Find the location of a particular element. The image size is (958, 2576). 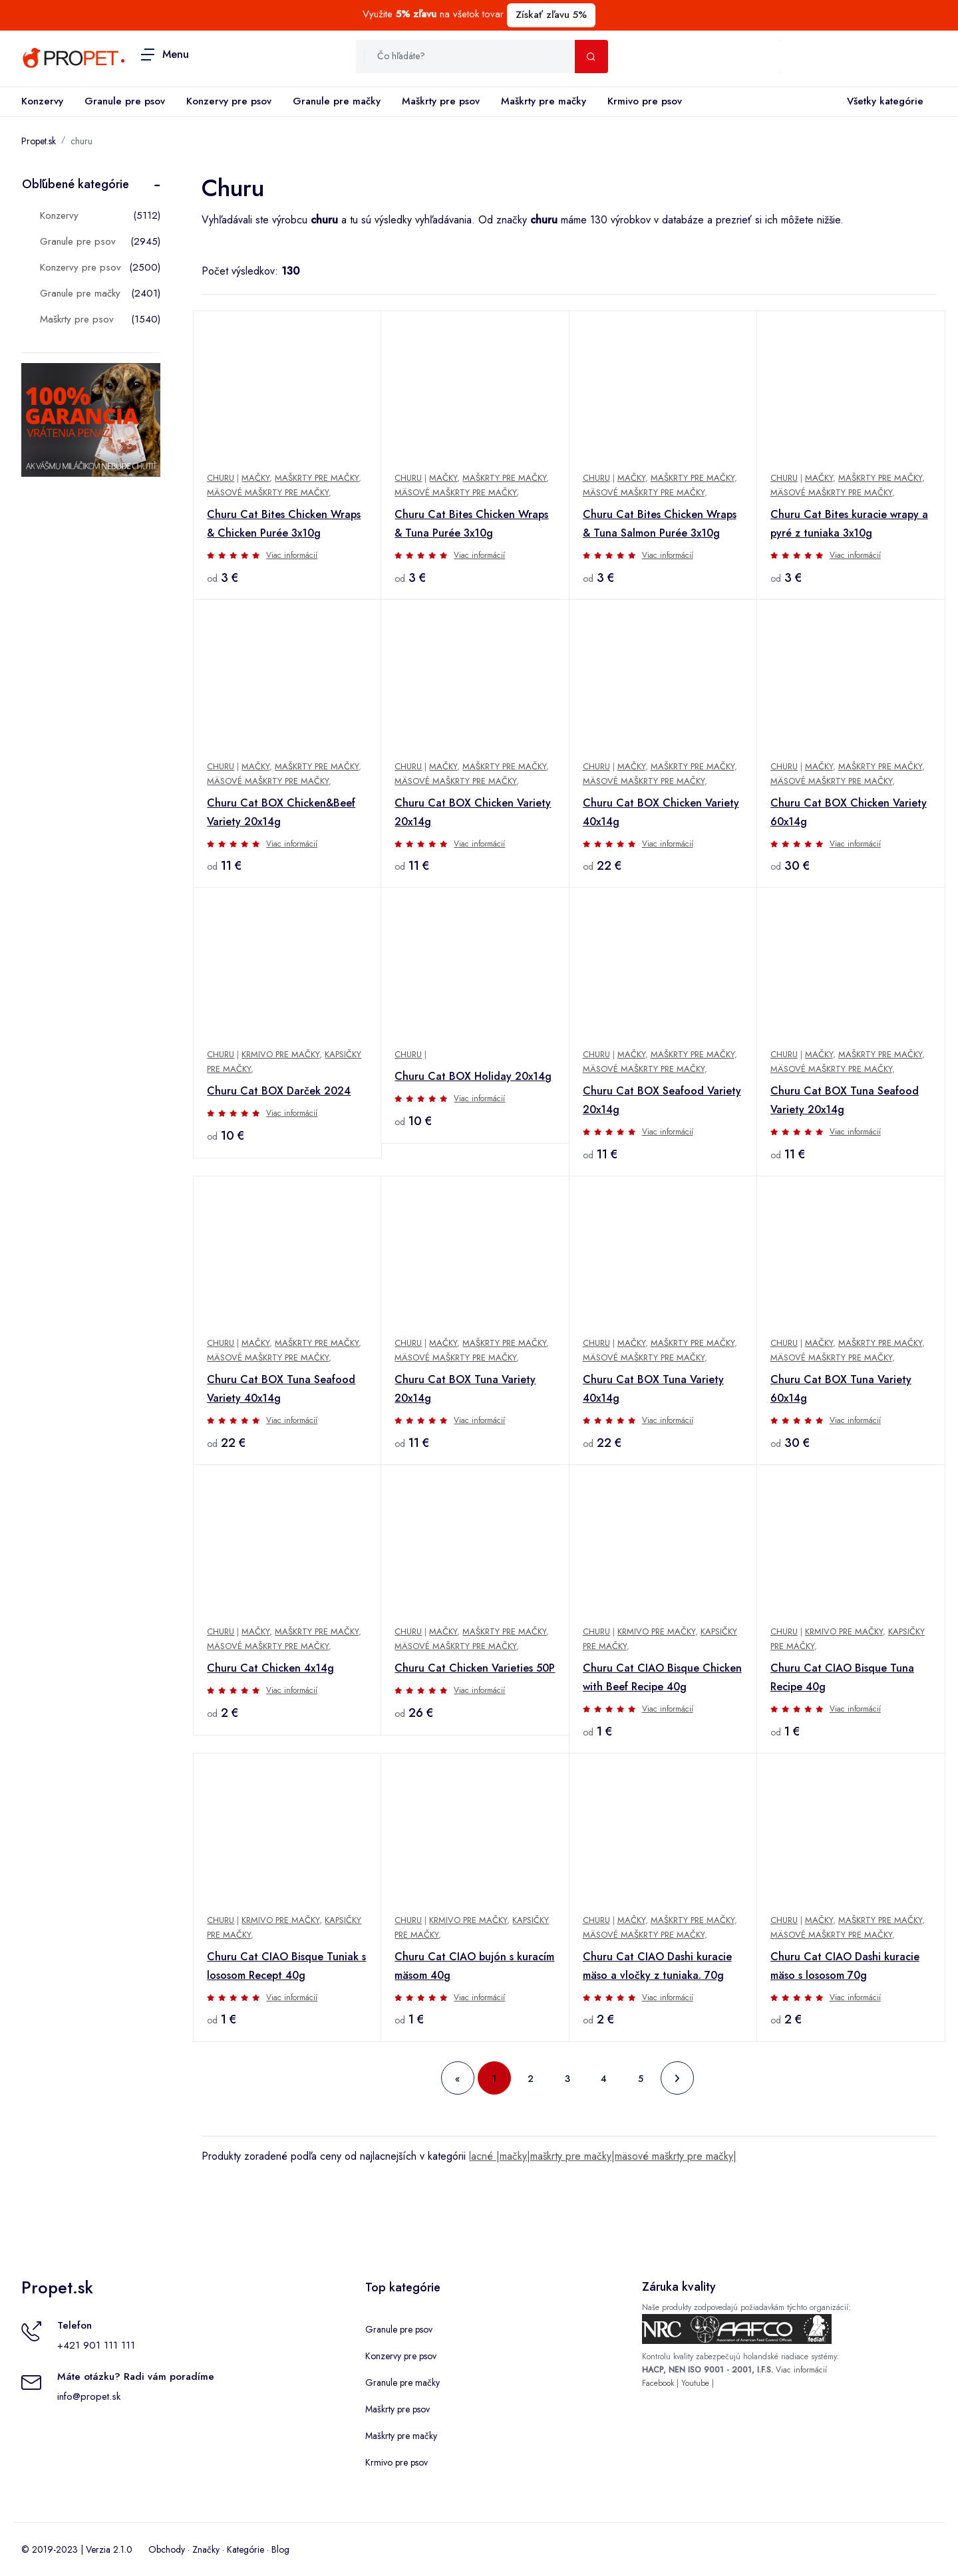

Granule pre psov is located at coordinates (124, 101).